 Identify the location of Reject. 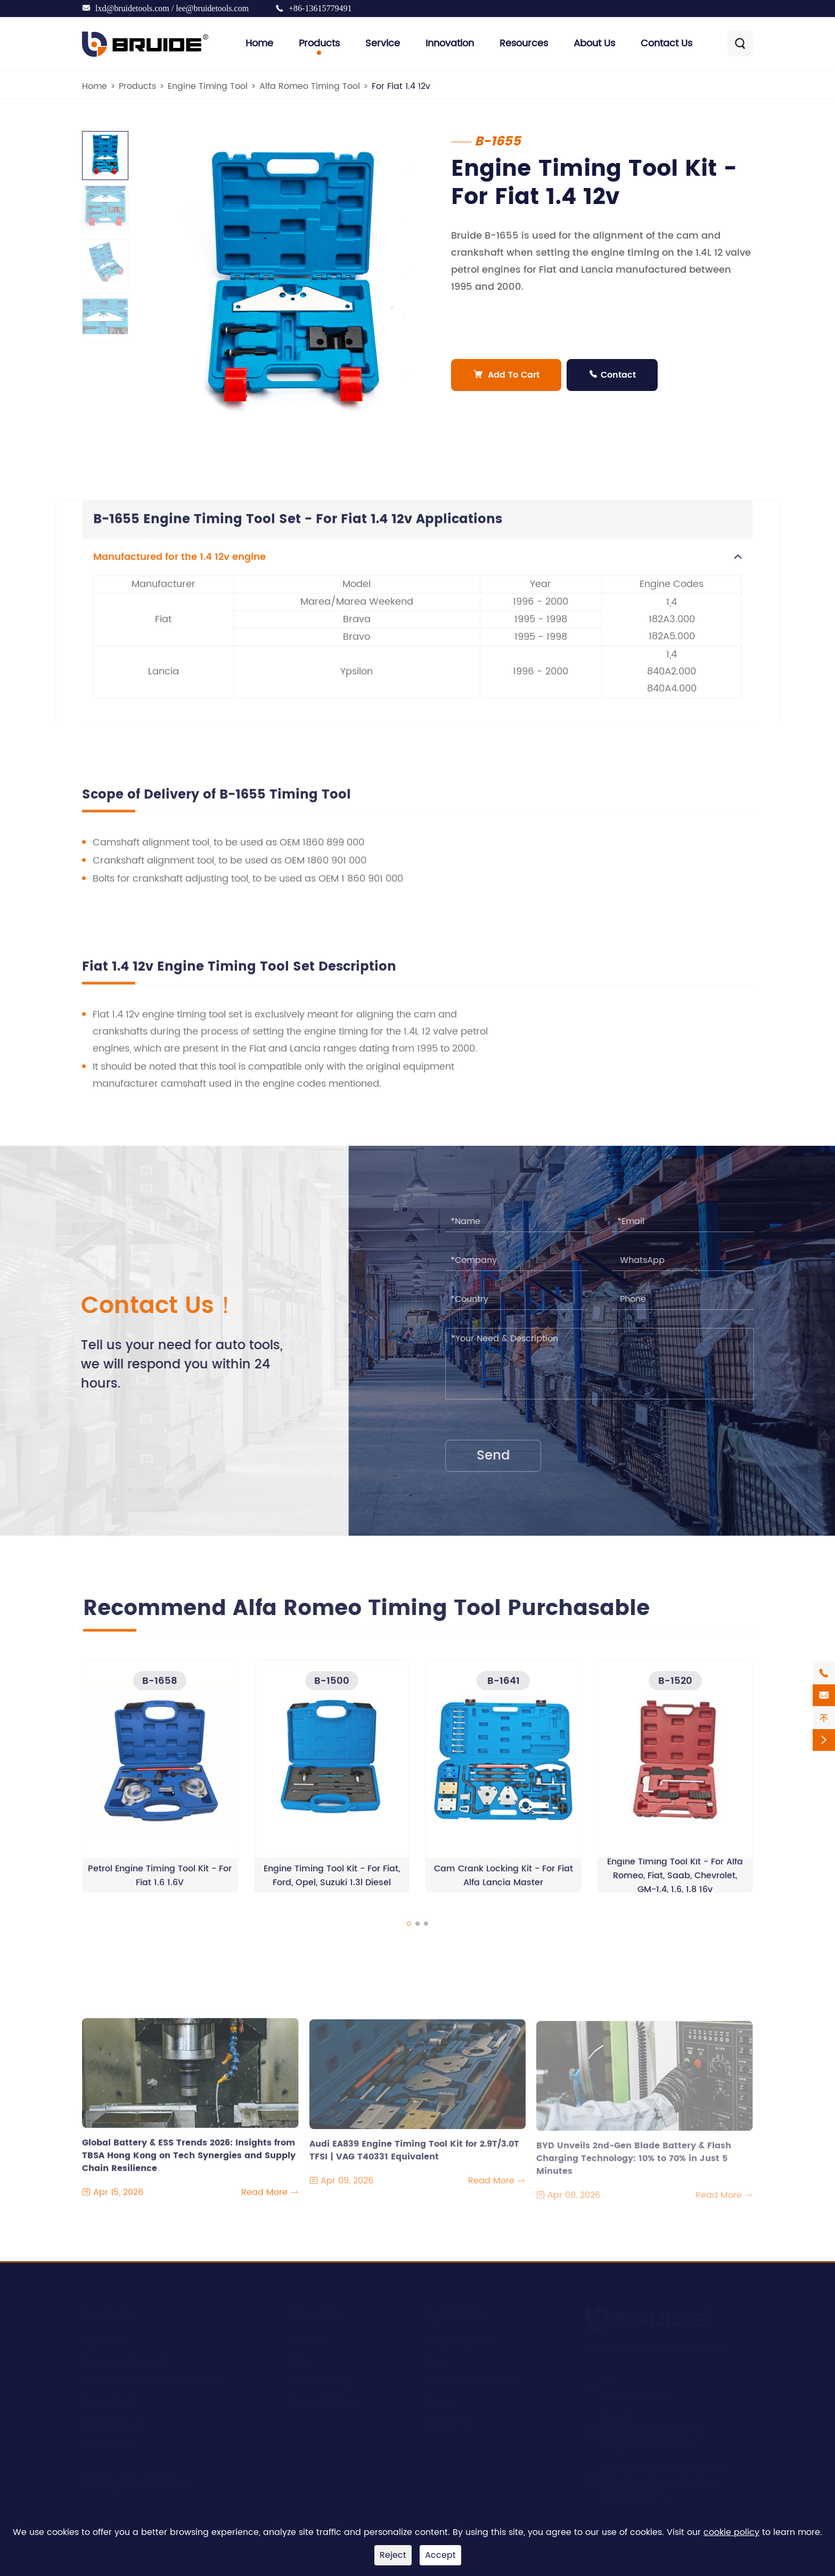
(393, 2555).